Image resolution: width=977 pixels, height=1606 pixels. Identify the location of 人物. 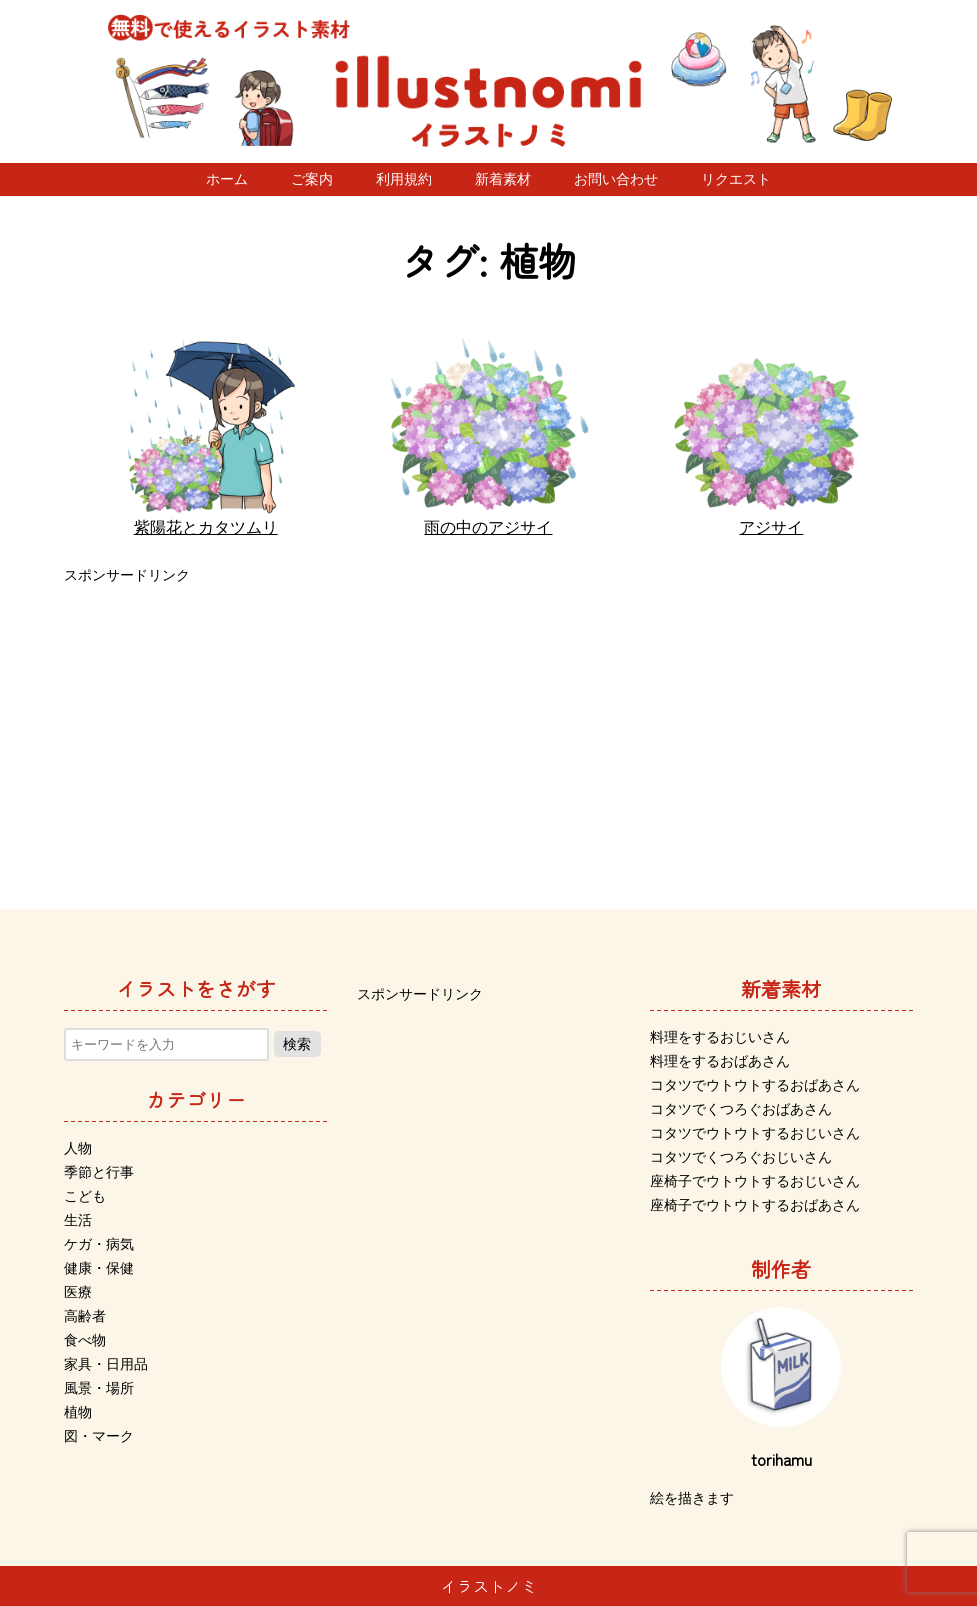
(78, 1148).